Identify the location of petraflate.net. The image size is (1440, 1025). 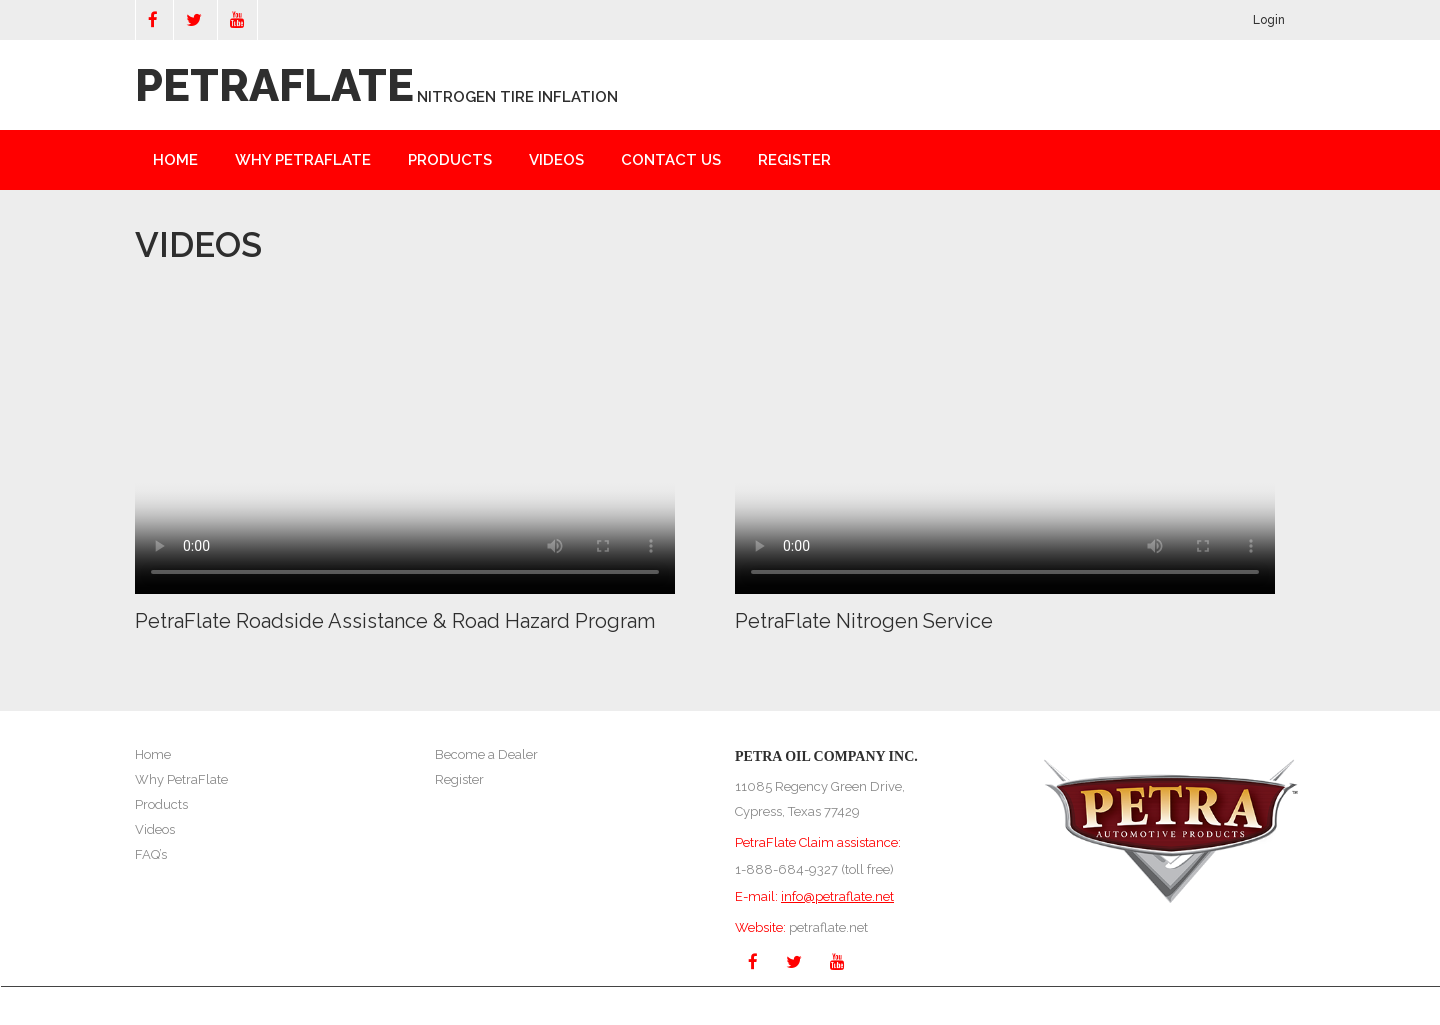
(828, 927).